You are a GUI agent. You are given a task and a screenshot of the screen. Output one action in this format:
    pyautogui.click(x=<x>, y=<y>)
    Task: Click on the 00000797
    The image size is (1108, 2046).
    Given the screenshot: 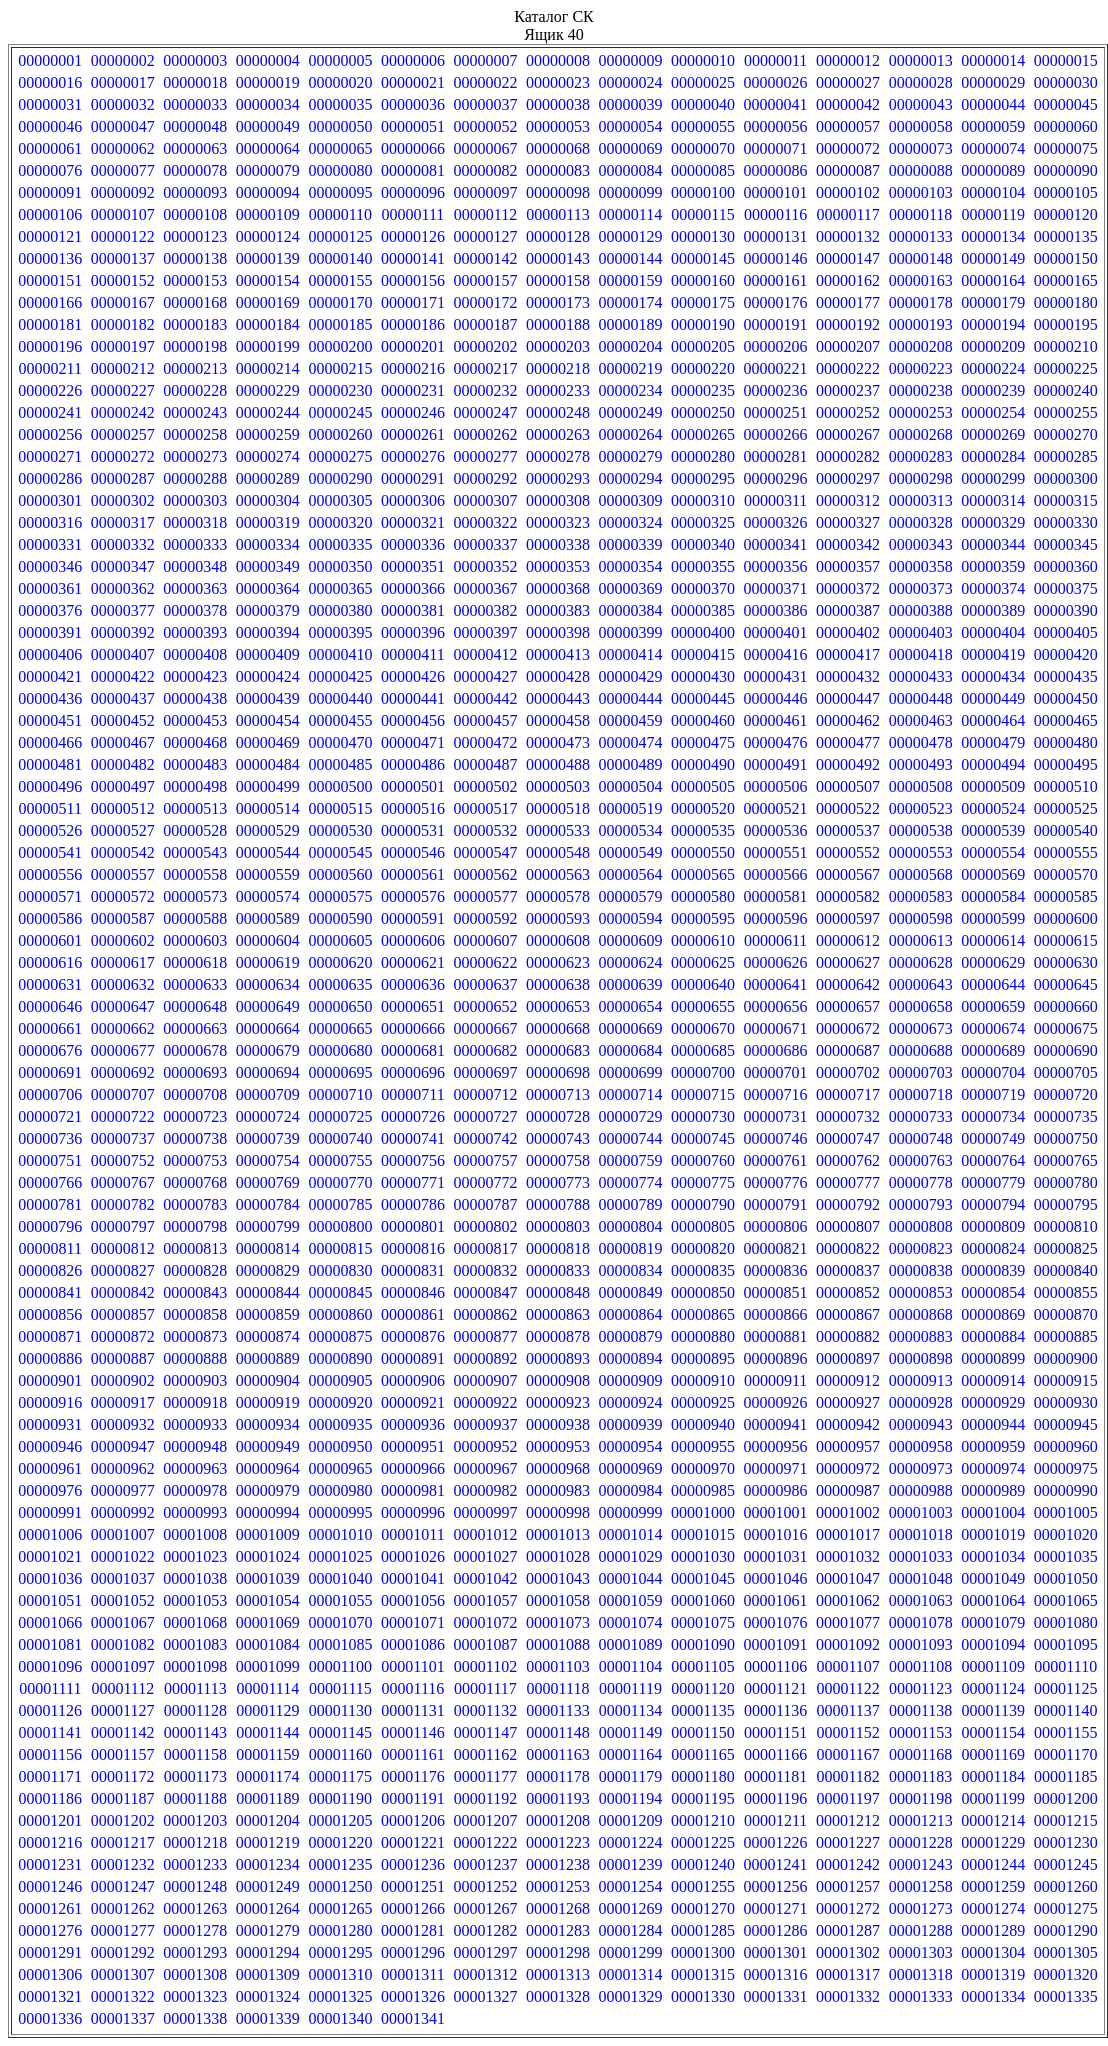 What is the action you would take?
    pyautogui.click(x=123, y=1226)
    